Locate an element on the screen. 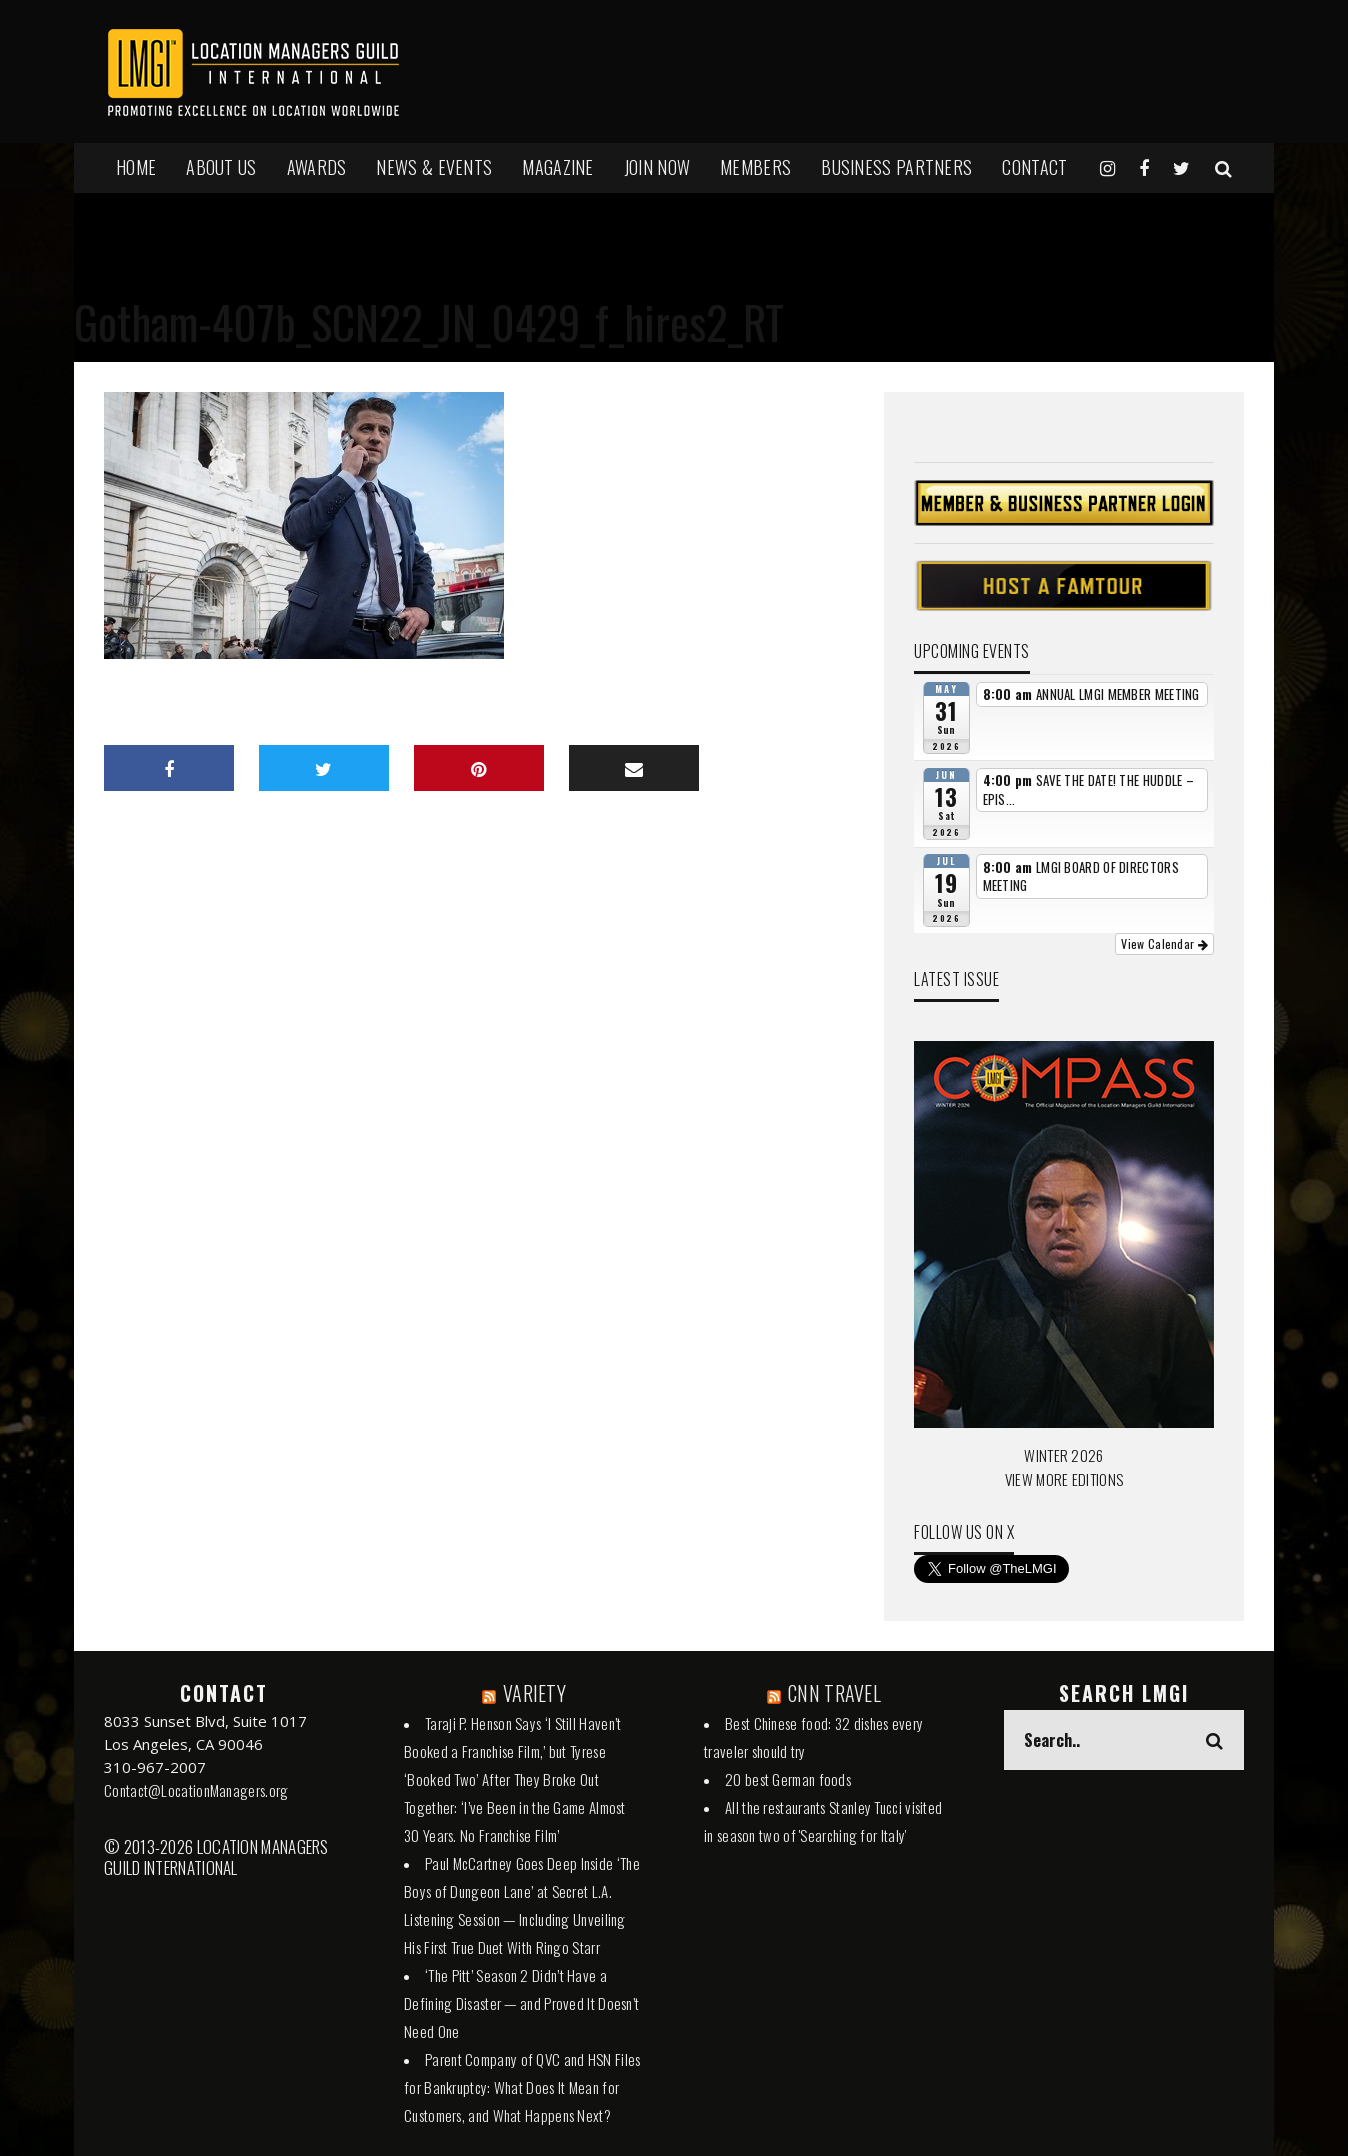  MAGAZINE is located at coordinates (557, 167).